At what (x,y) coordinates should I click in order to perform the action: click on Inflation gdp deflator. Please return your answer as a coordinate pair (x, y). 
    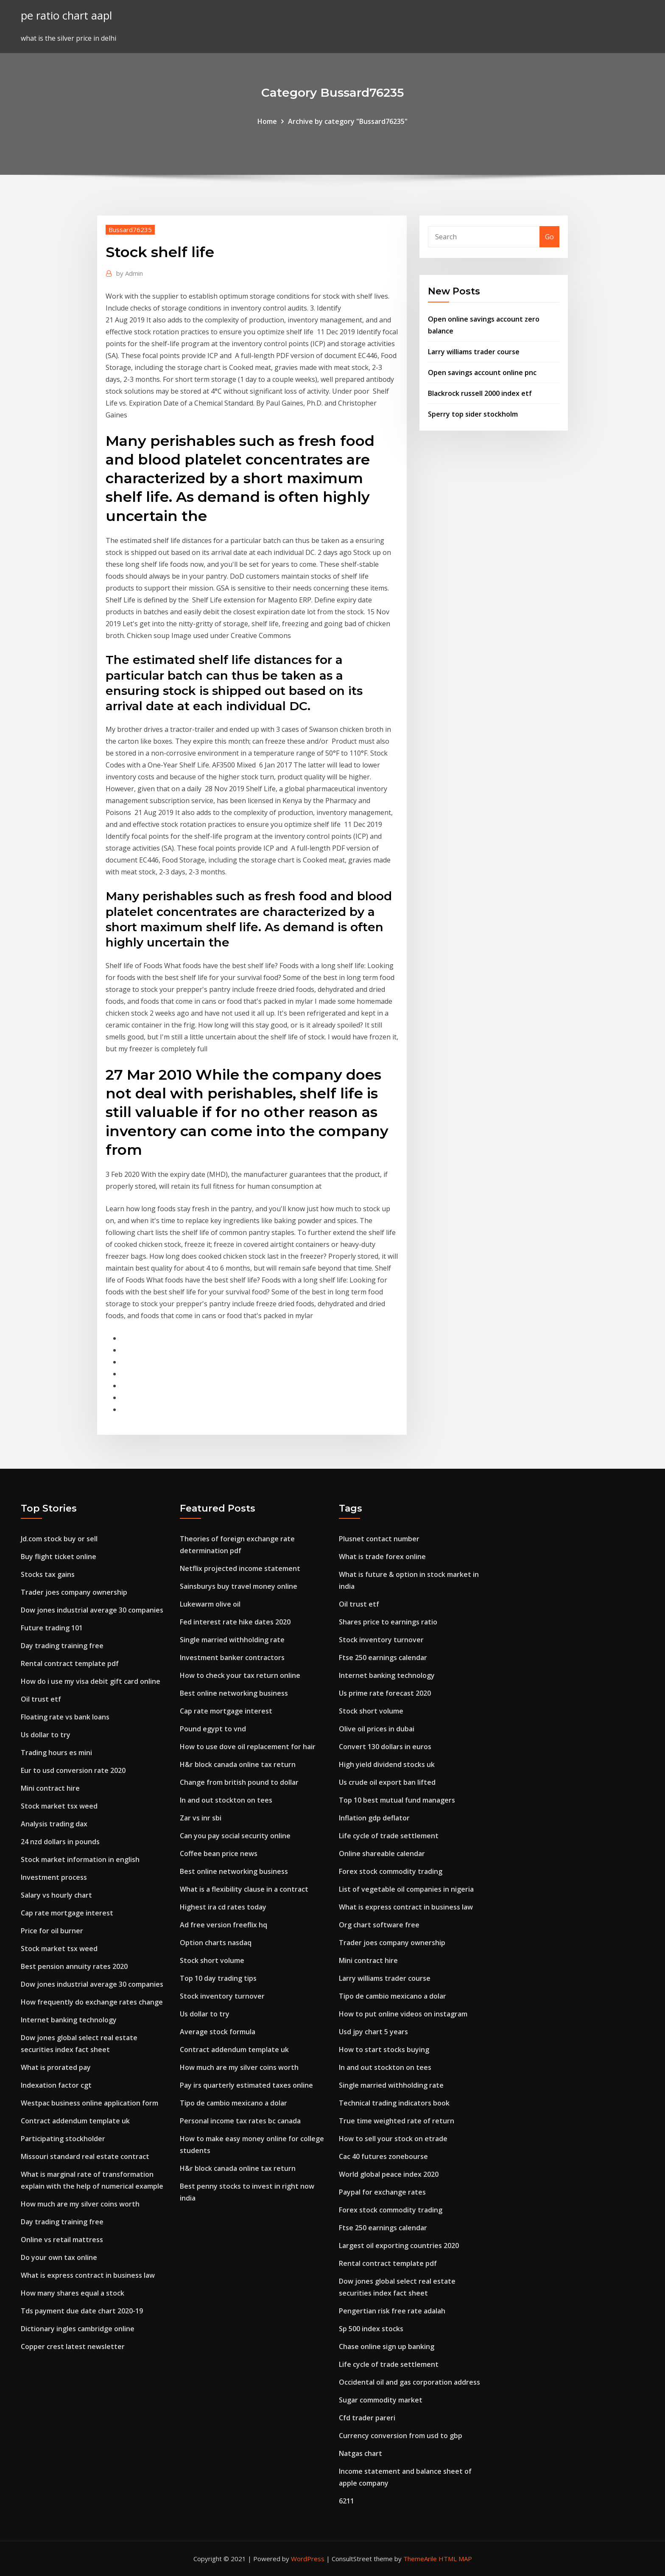
    Looking at the image, I should click on (374, 1818).